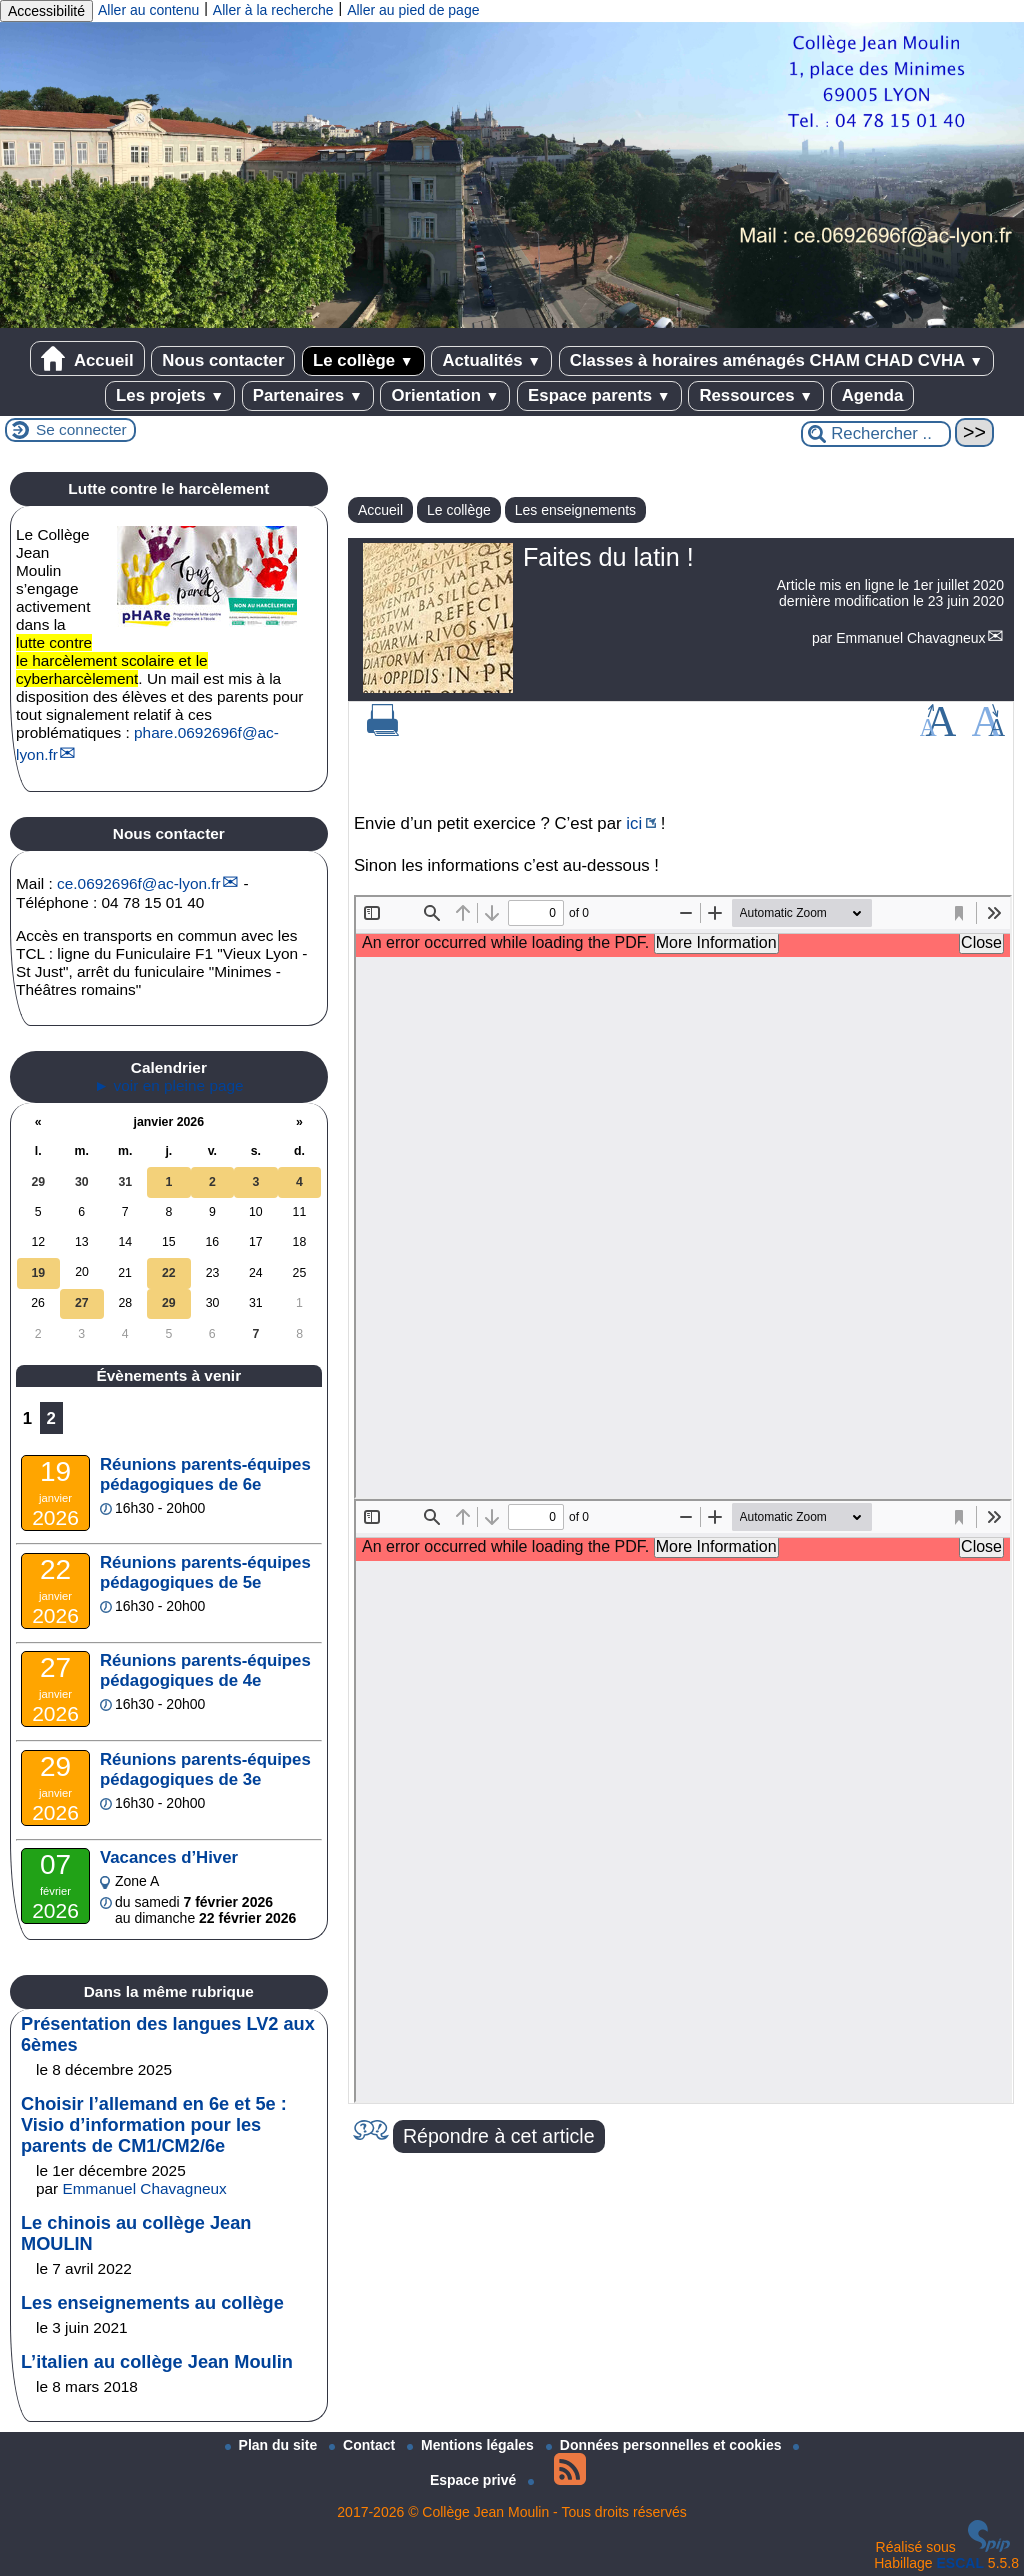  I want to click on Plan du site, so click(273, 2445).